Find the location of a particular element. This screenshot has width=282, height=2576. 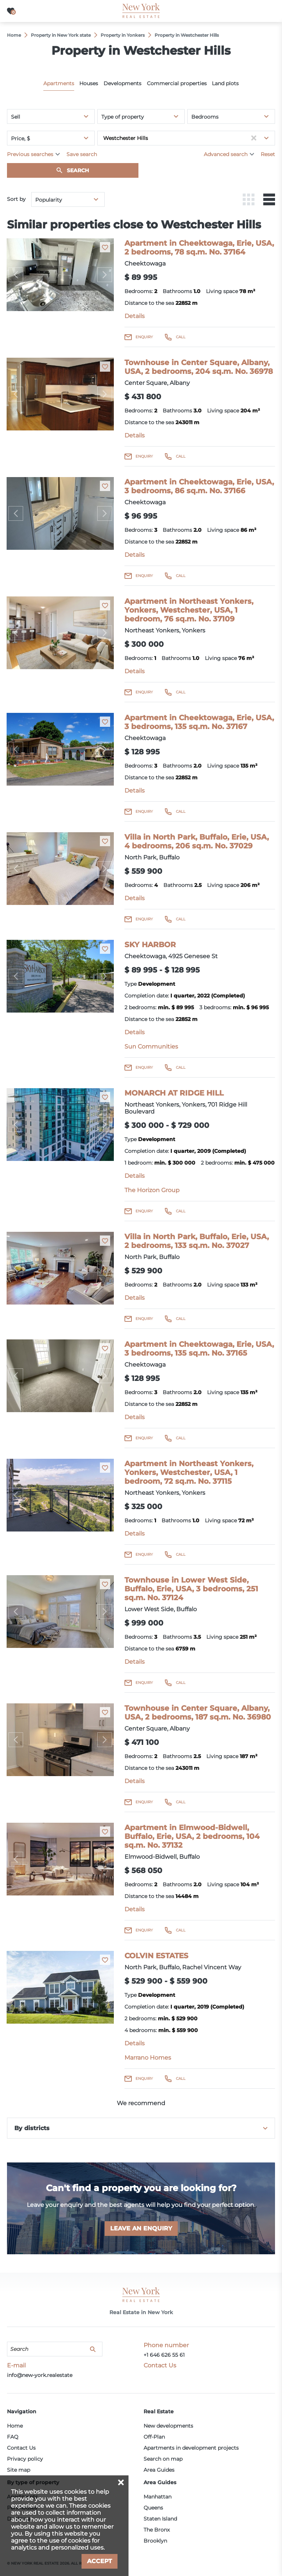

Save search is located at coordinates (81, 154).